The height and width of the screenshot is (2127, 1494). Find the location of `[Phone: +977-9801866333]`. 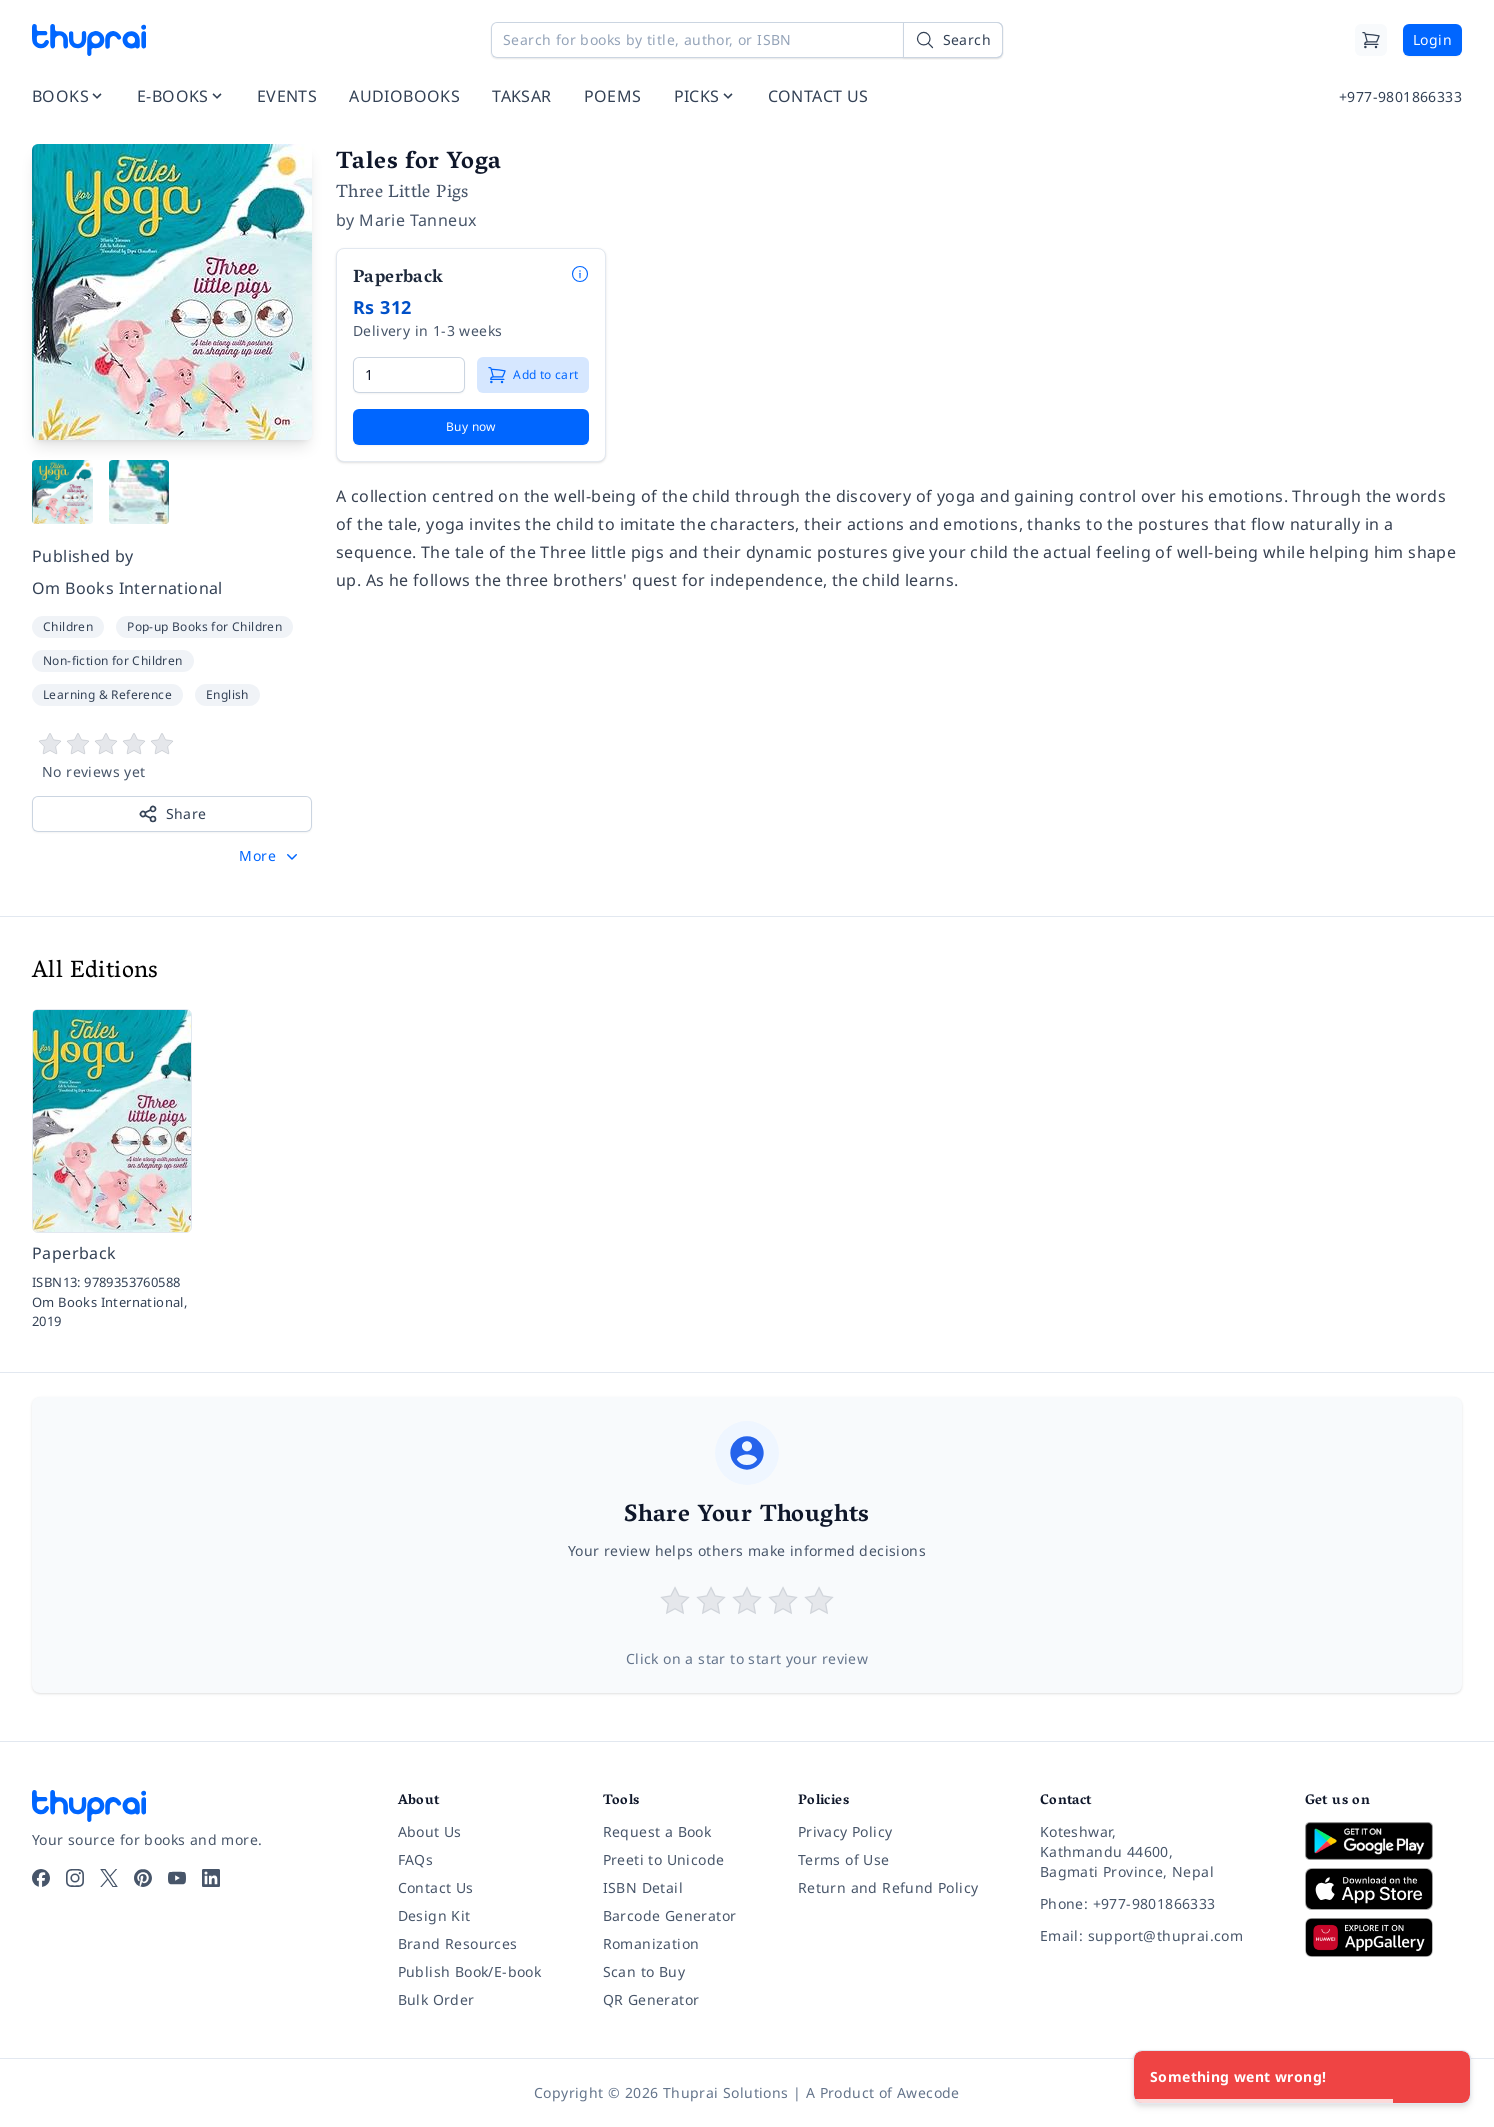

[Phone: +977-9801866333] is located at coordinates (1156, 1904).